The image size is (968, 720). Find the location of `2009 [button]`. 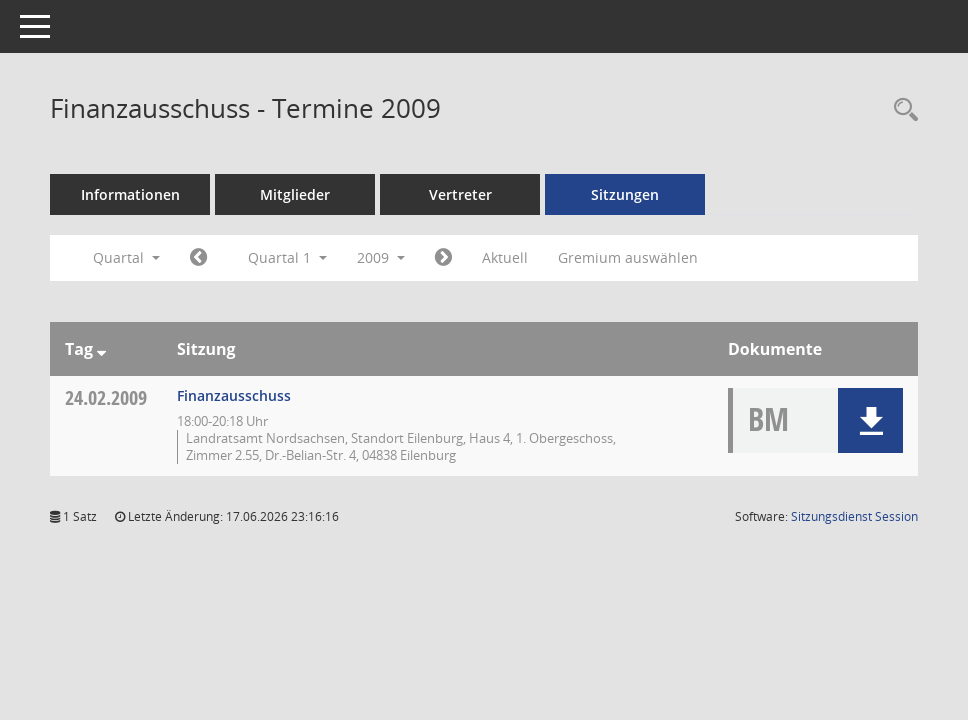

2009 [button] is located at coordinates (381, 257).